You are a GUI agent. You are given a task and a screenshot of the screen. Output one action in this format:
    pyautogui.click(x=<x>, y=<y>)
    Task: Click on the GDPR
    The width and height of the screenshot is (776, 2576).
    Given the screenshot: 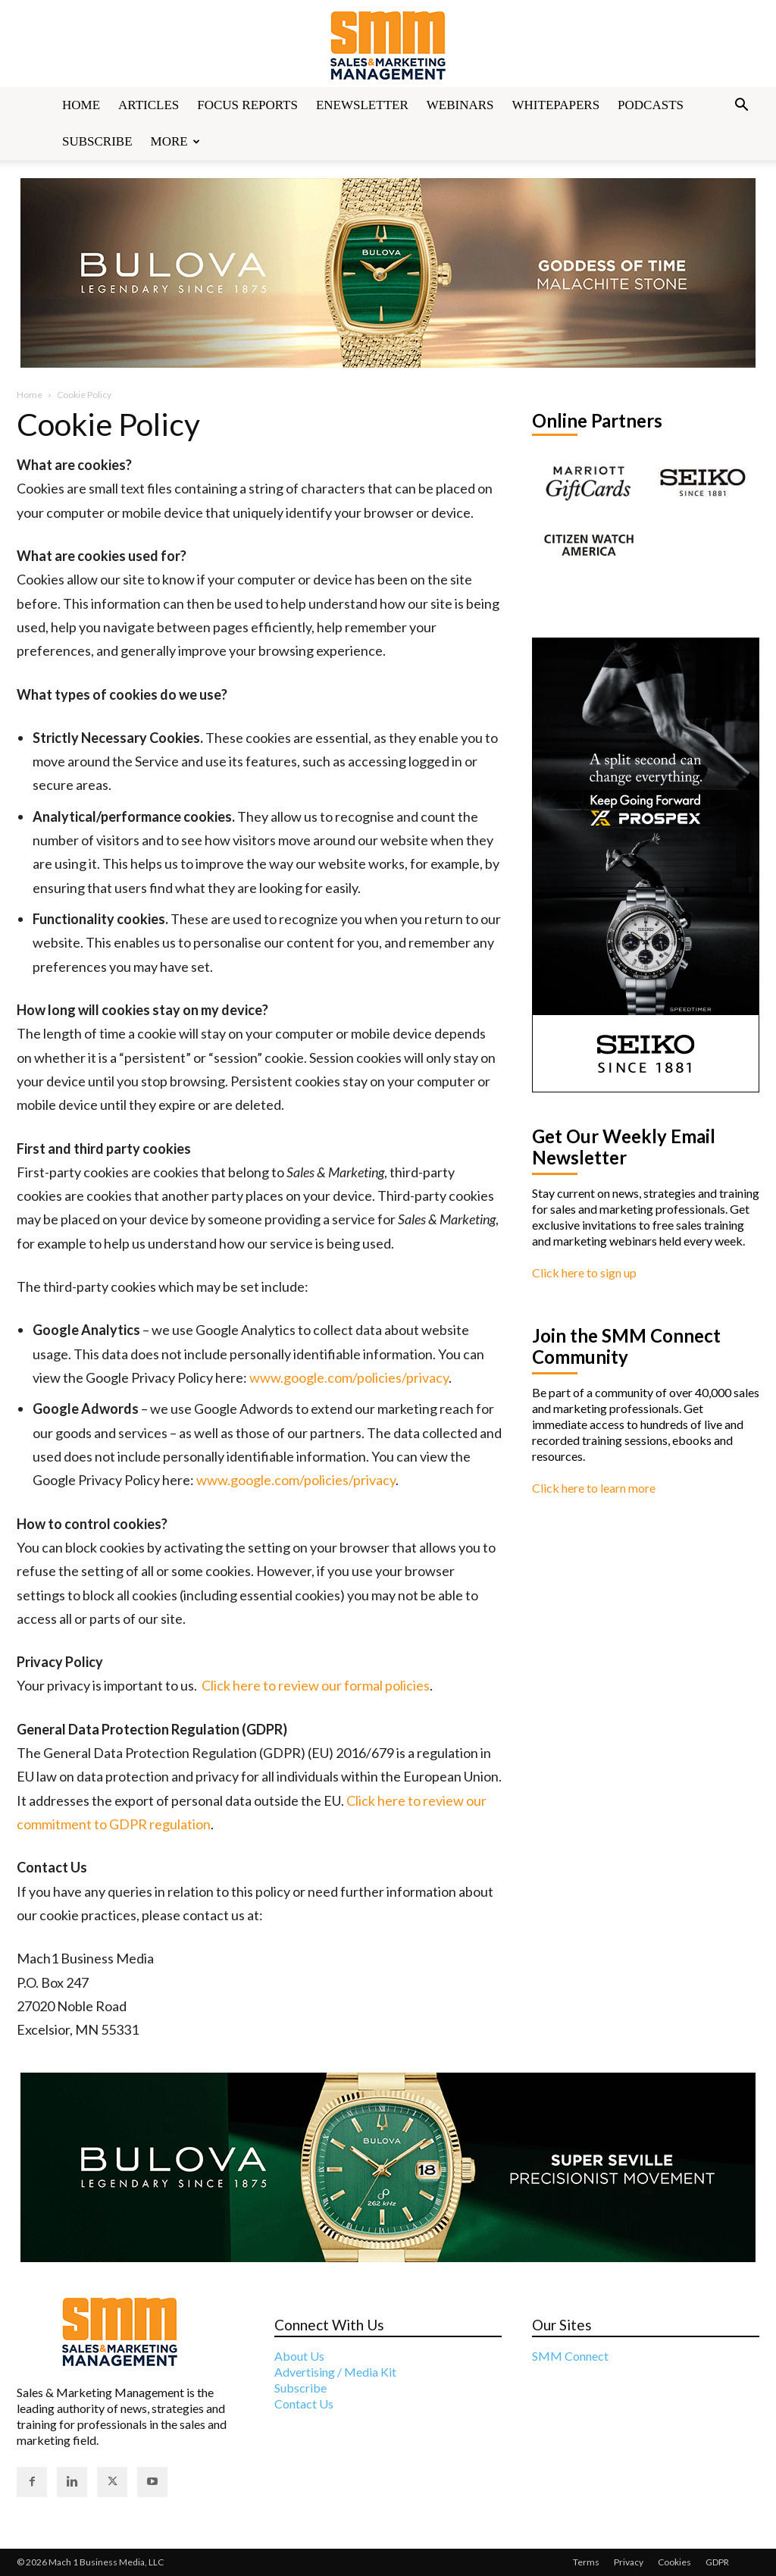 What is the action you would take?
    pyautogui.click(x=717, y=2562)
    